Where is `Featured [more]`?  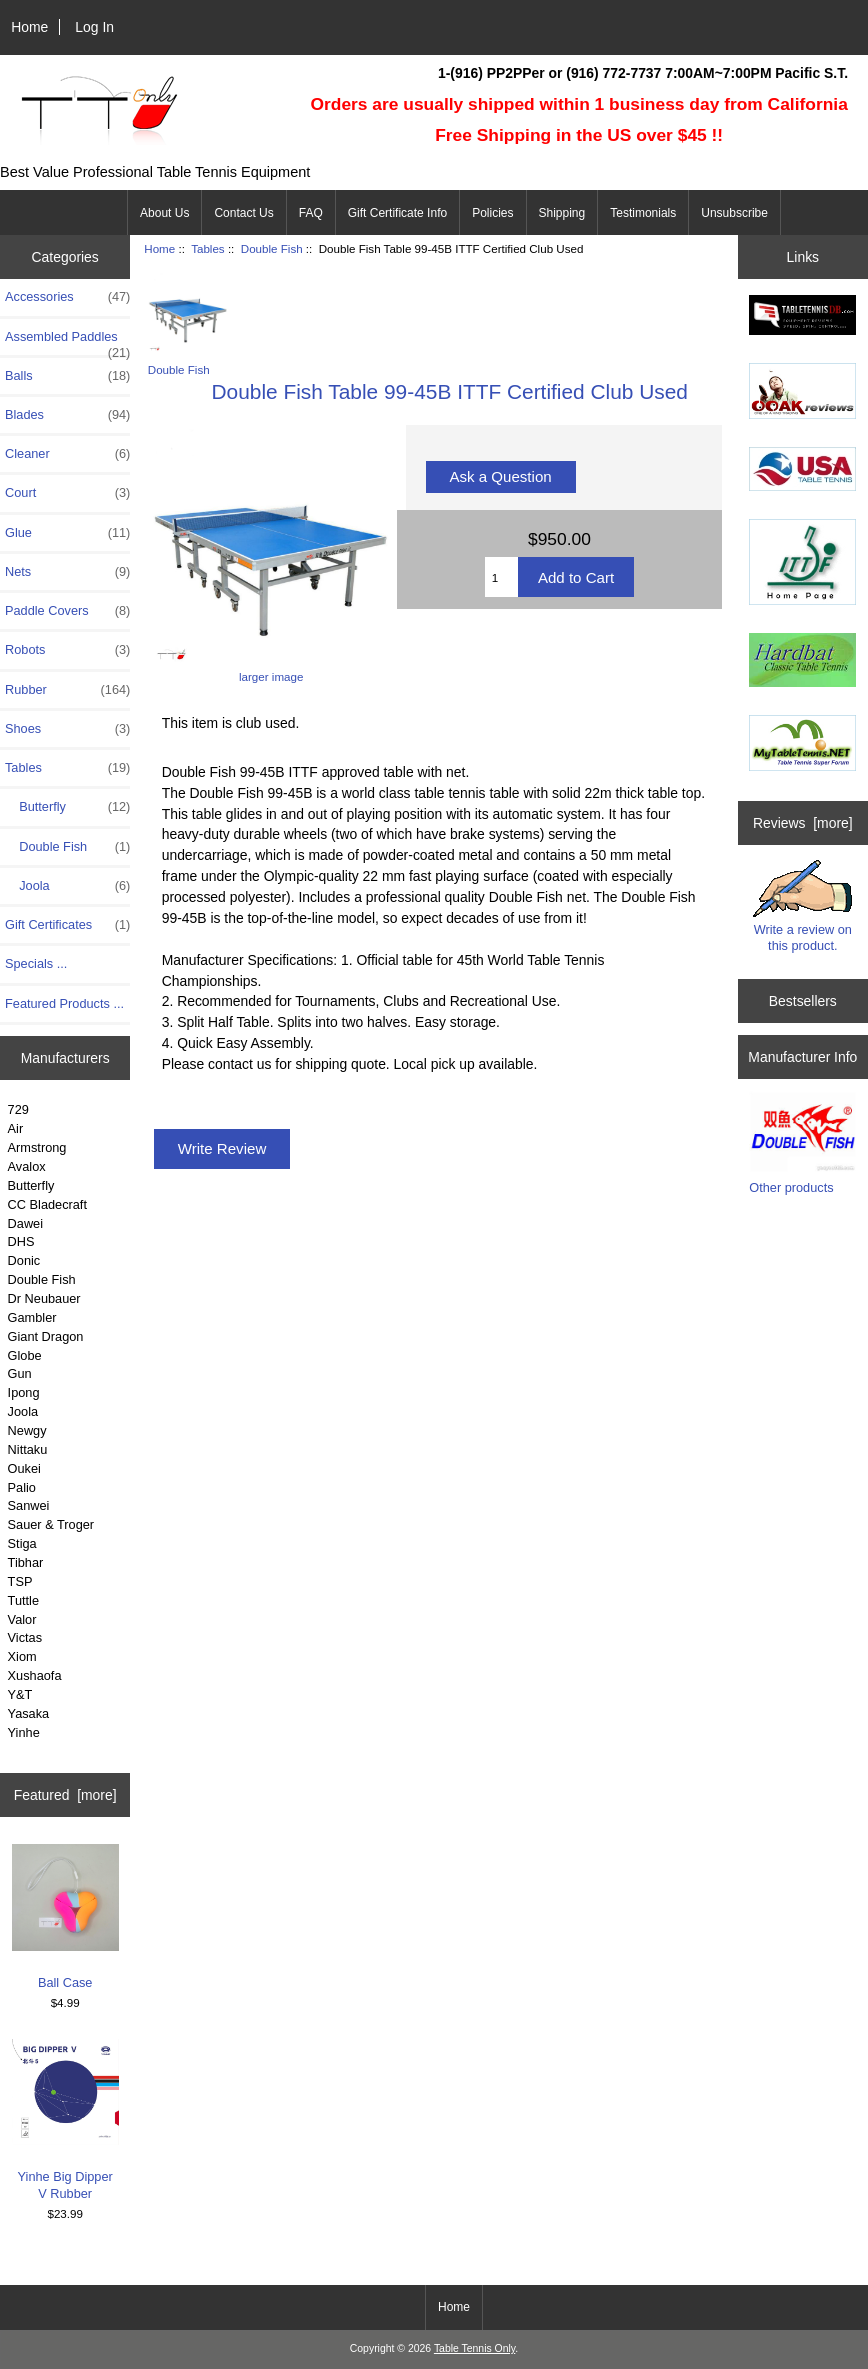
Featured [more] is located at coordinates (65, 1795).